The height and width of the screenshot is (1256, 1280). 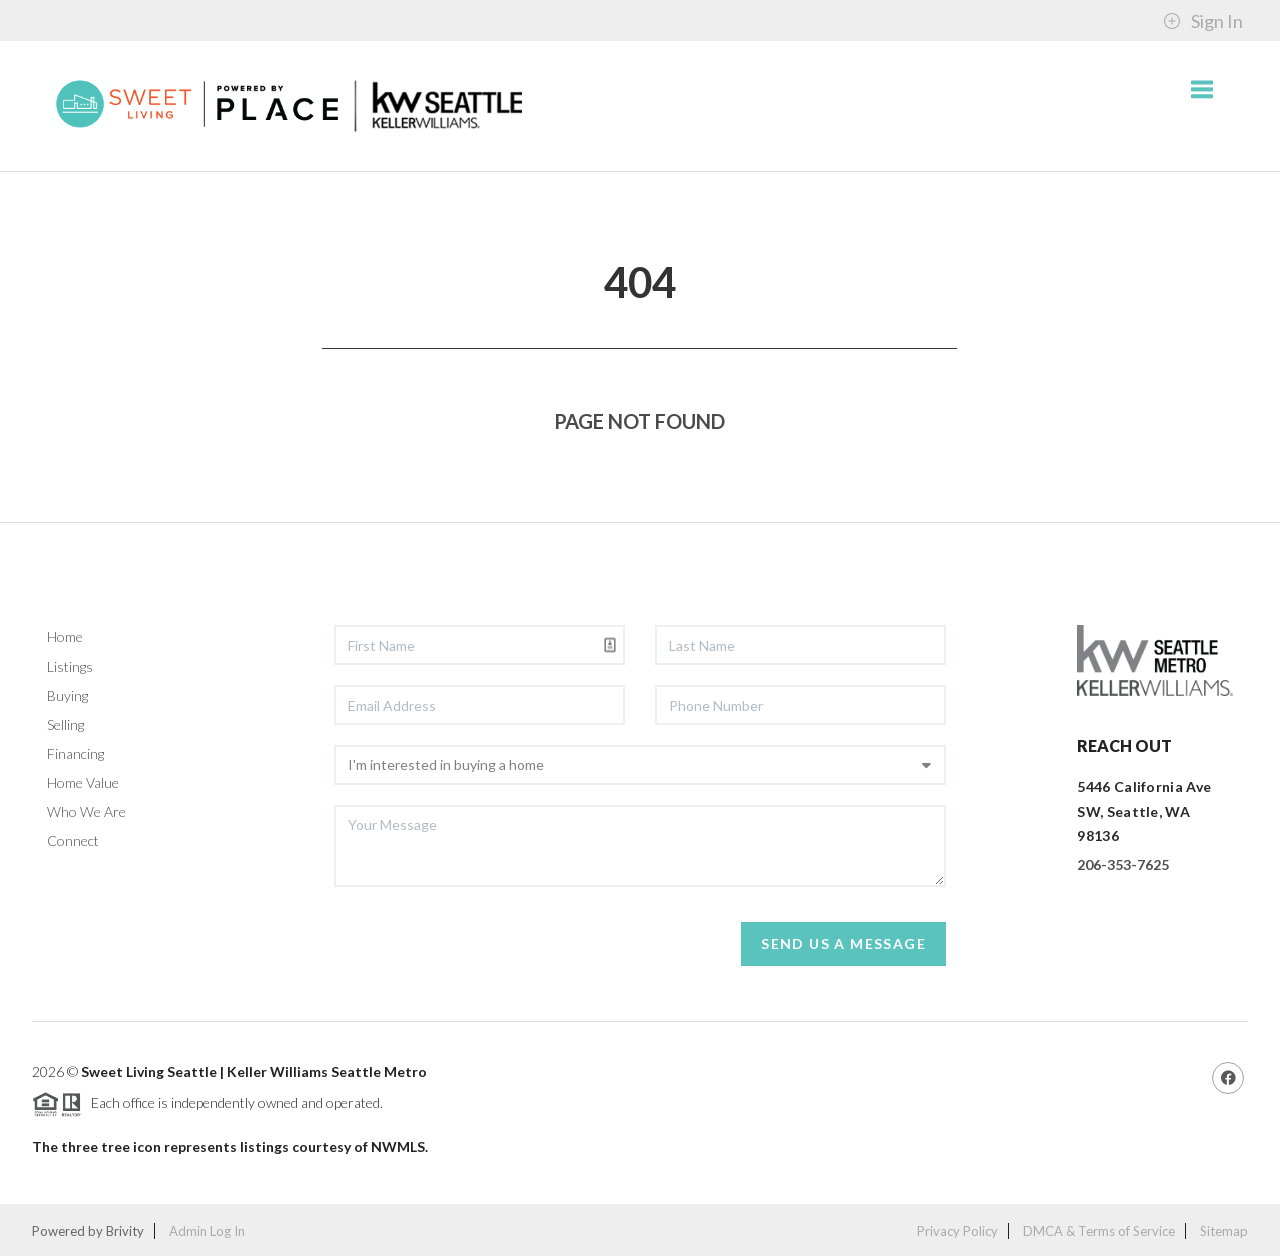 What do you see at coordinates (125, 1231) in the screenshot?
I see `Brivity` at bounding box center [125, 1231].